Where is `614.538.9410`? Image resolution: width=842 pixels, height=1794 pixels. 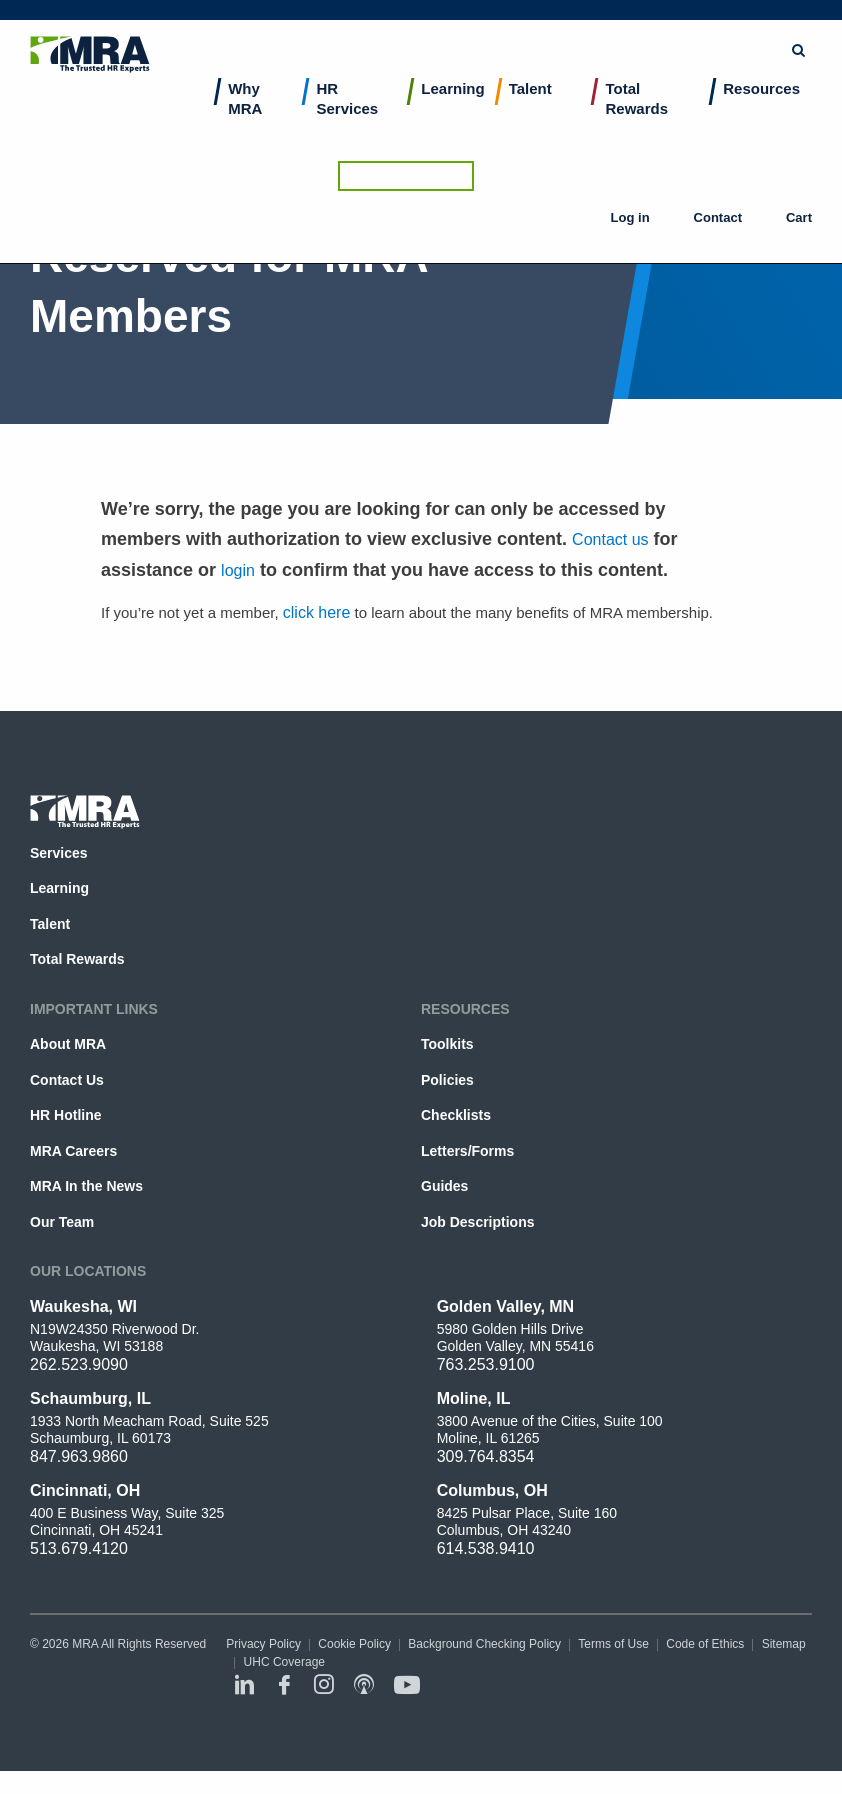 614.538.9410 is located at coordinates (486, 1548).